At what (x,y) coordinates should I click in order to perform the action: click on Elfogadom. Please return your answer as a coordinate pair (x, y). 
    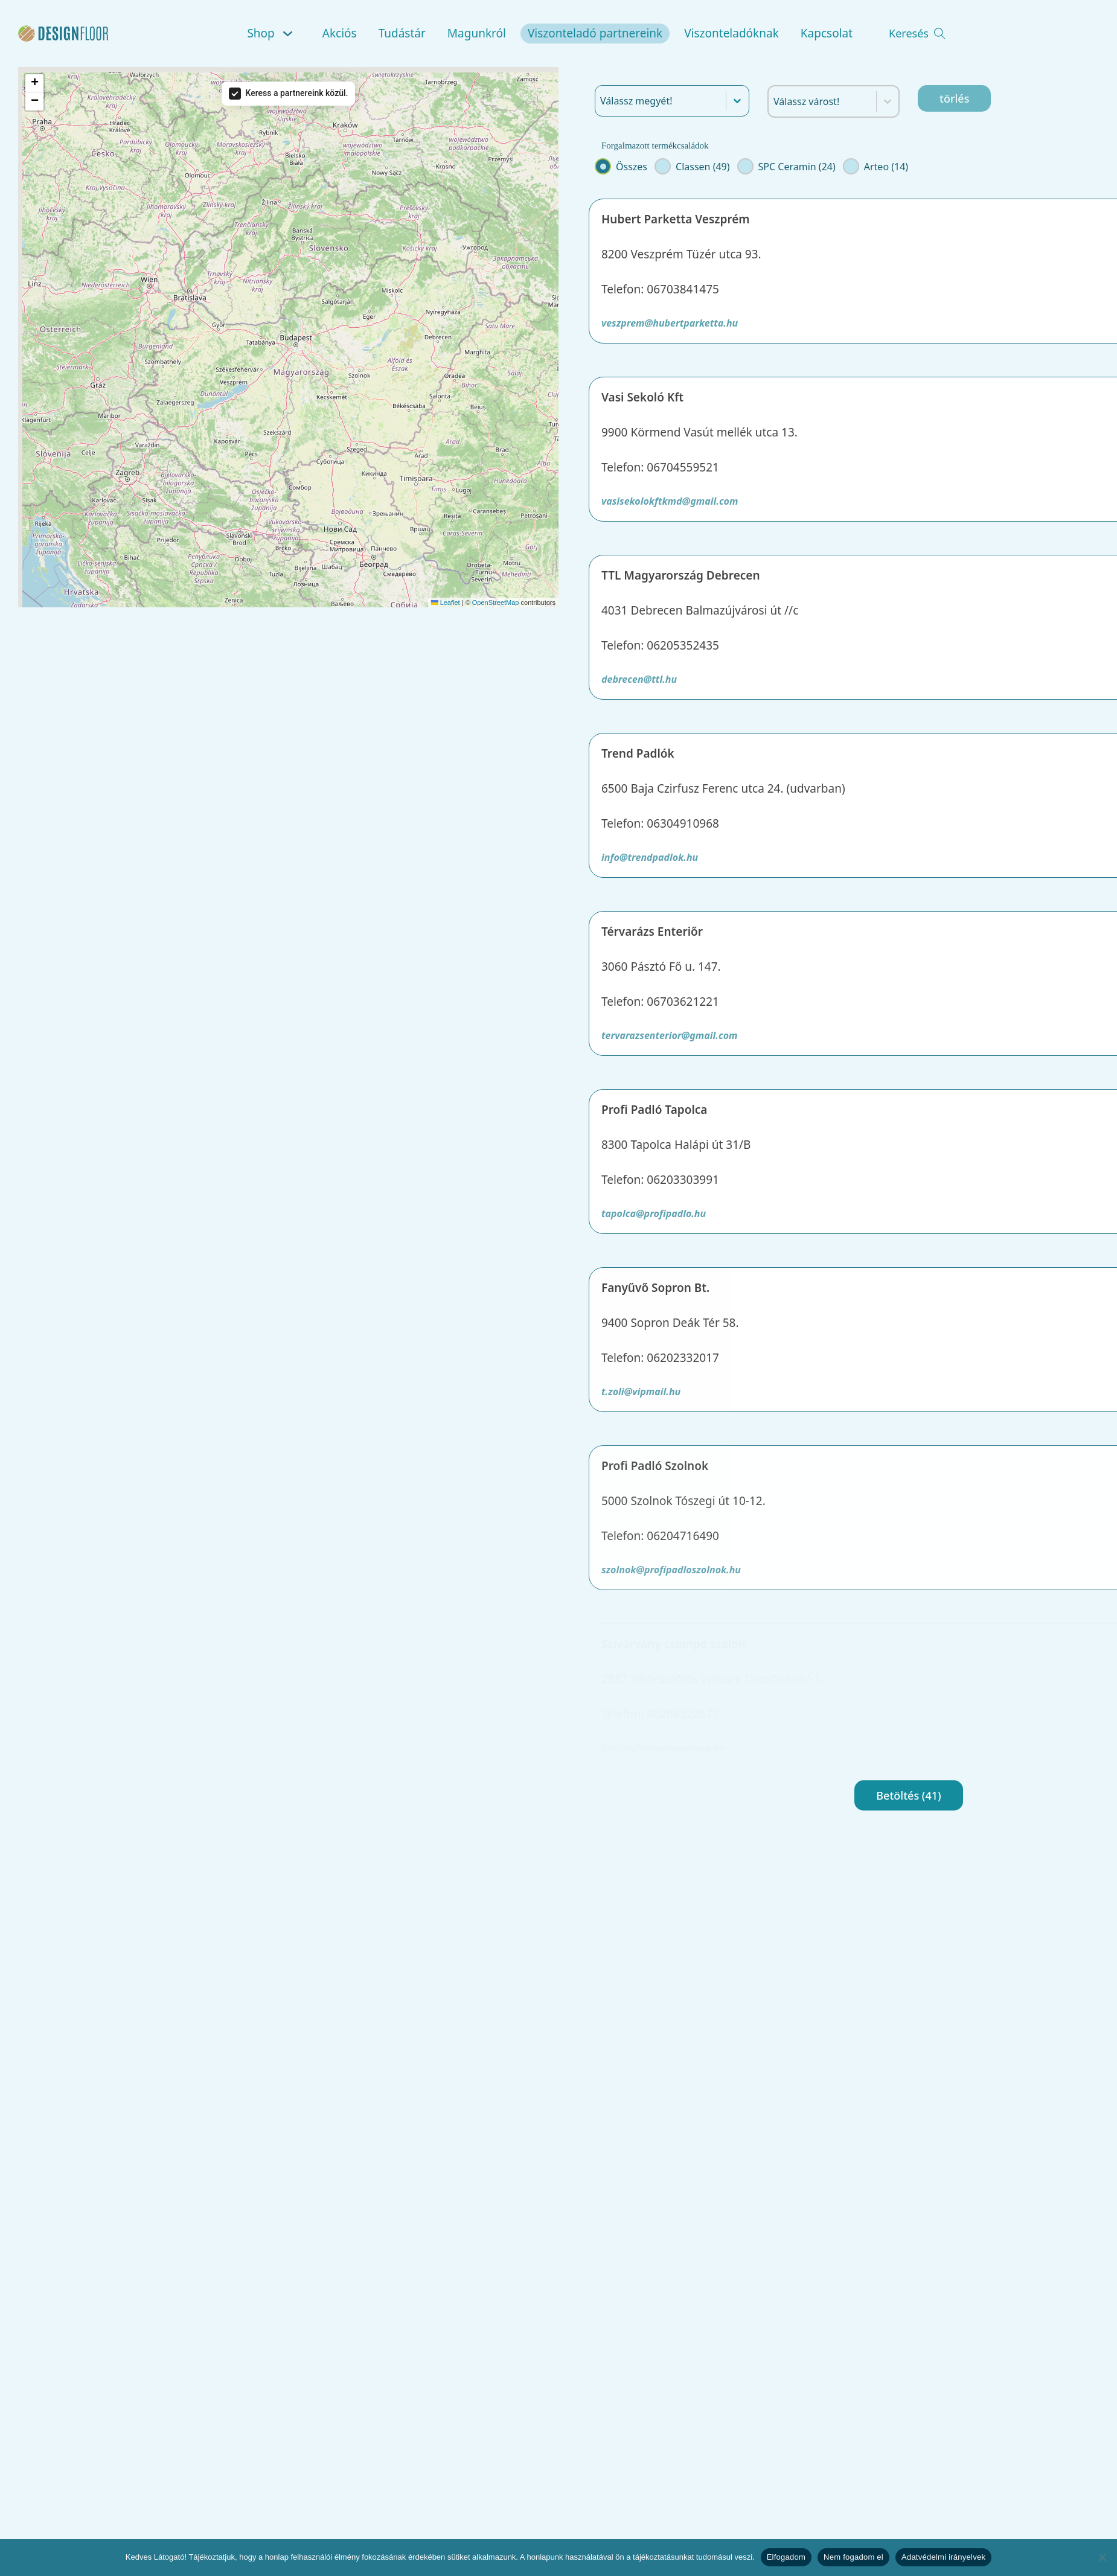
    Looking at the image, I should click on (786, 2557).